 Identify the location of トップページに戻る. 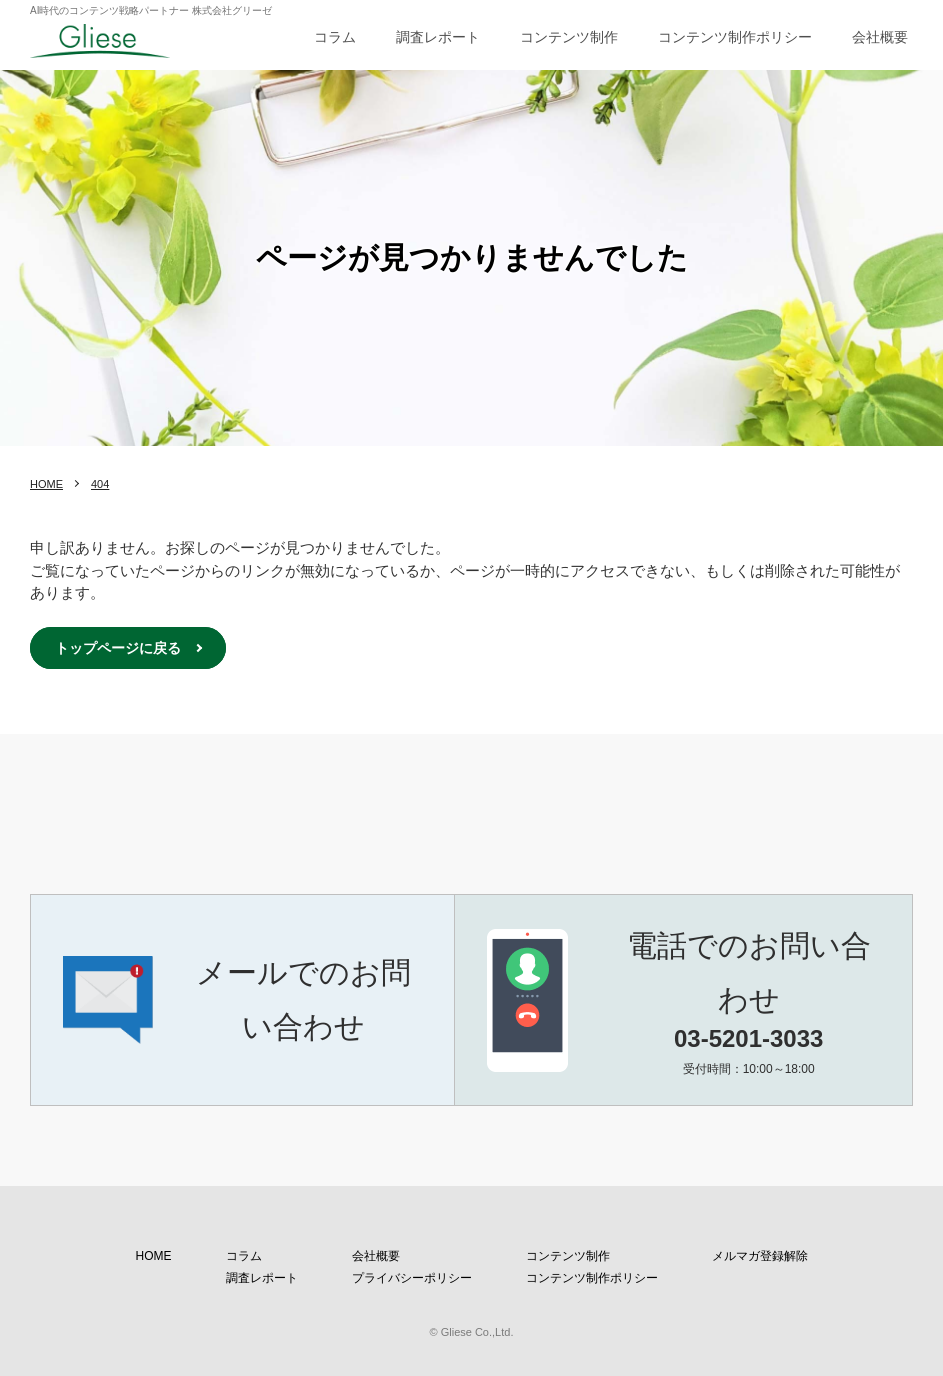
(118, 648).